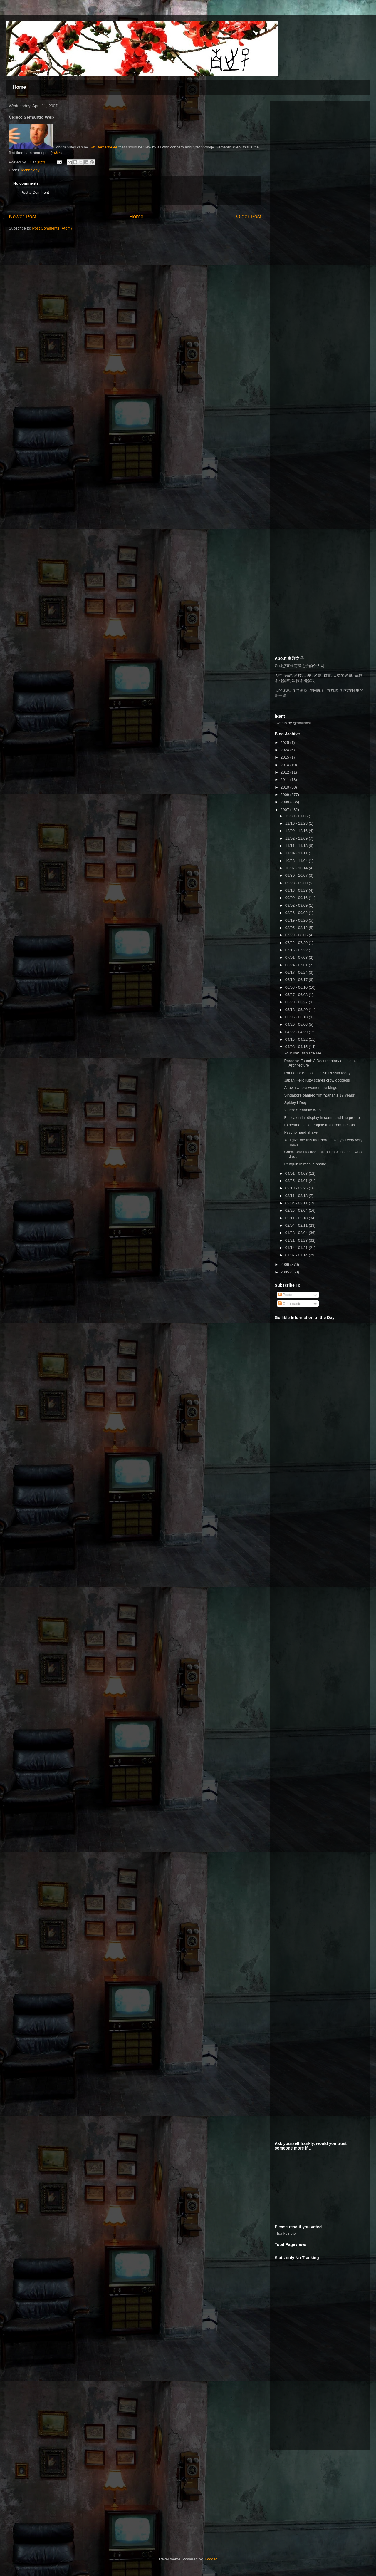 The height and width of the screenshot is (2576, 376). What do you see at coordinates (285, 1295) in the screenshot?
I see `Posts` at bounding box center [285, 1295].